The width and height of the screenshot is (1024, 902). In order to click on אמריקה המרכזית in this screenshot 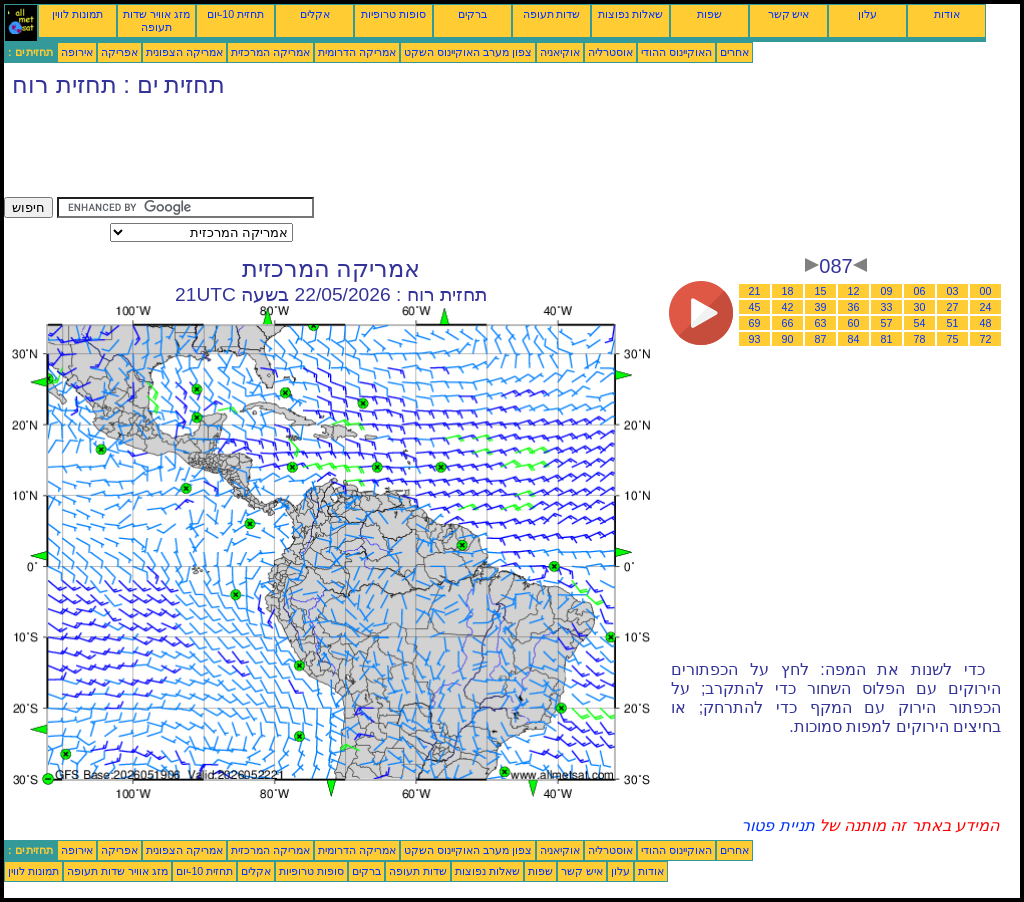, I will do `click(270, 52)`.